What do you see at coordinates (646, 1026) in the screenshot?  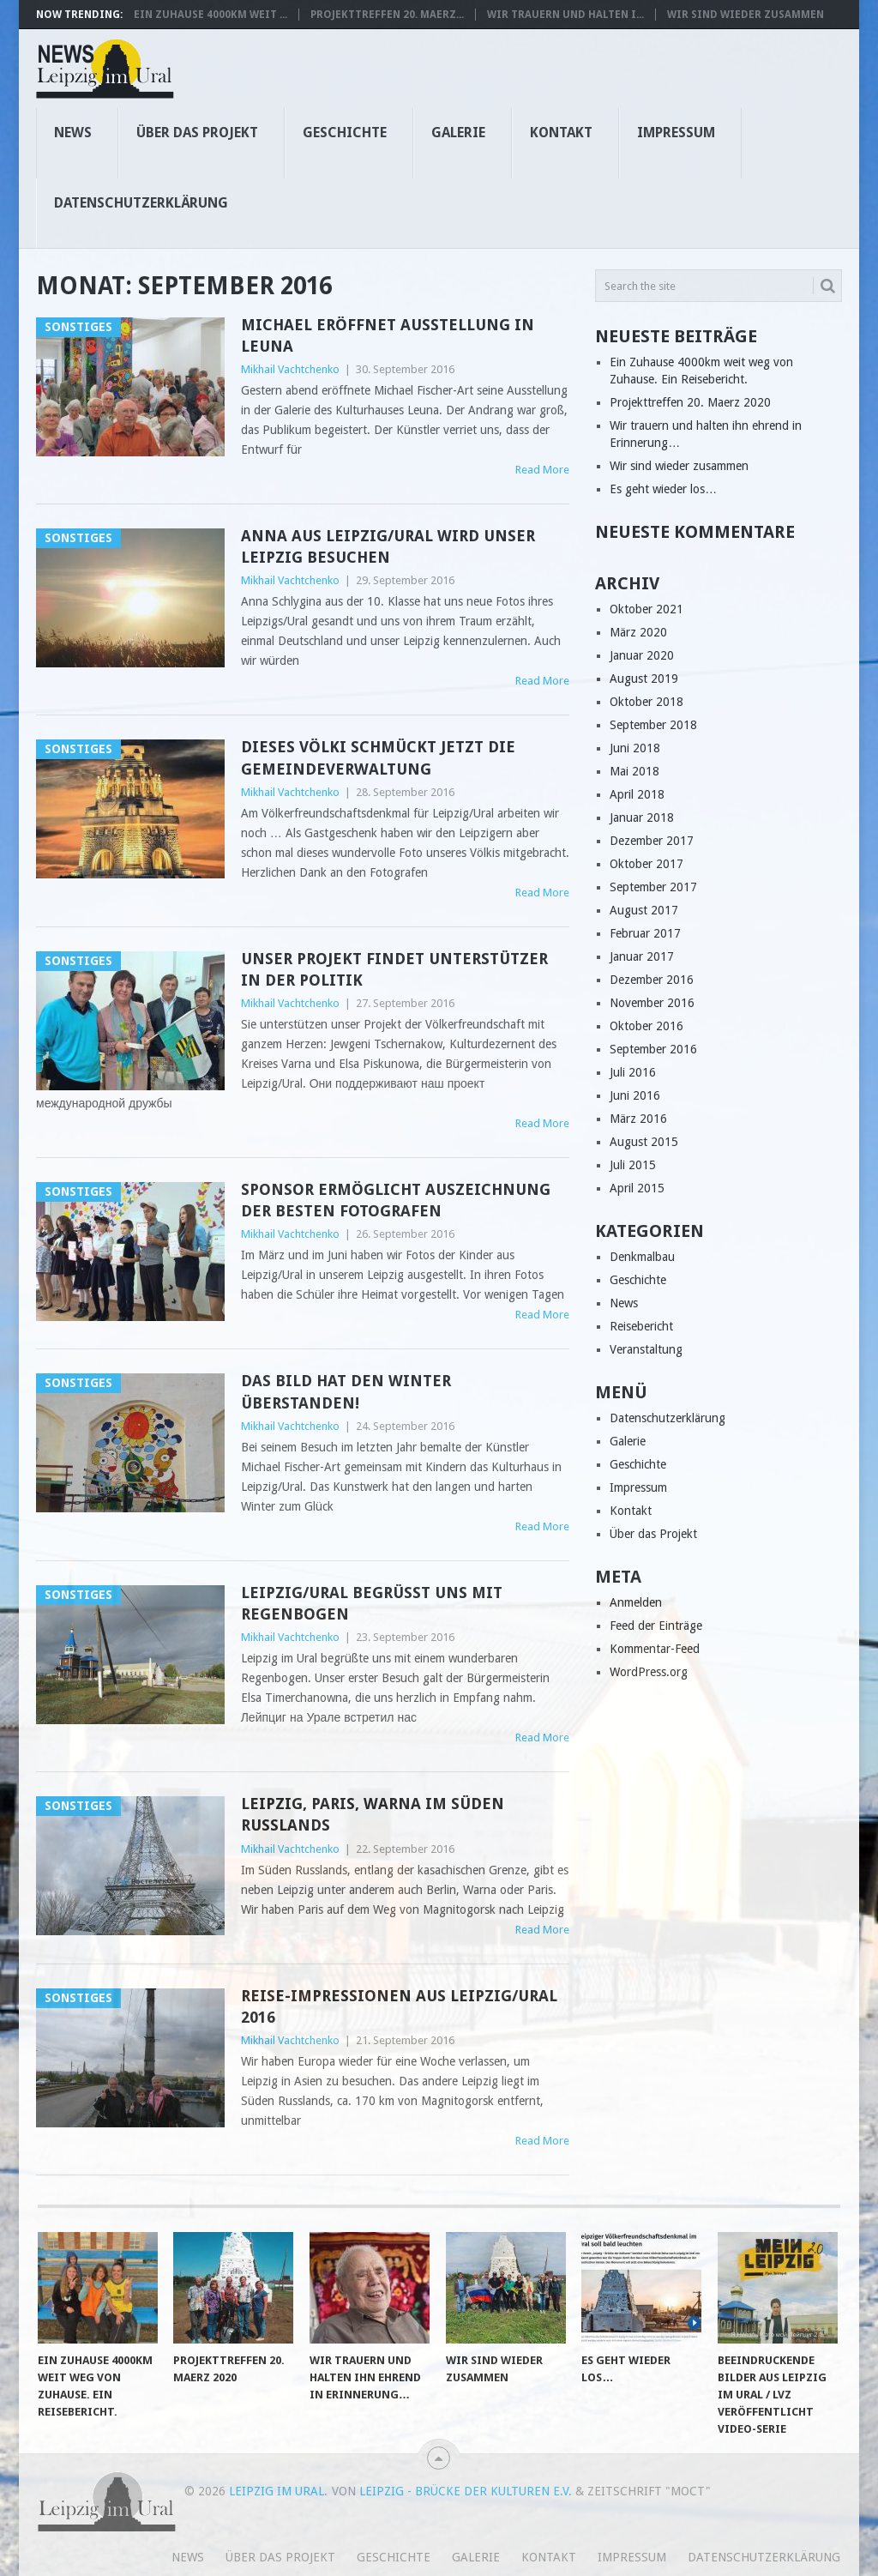 I see `Oktober 2016` at bounding box center [646, 1026].